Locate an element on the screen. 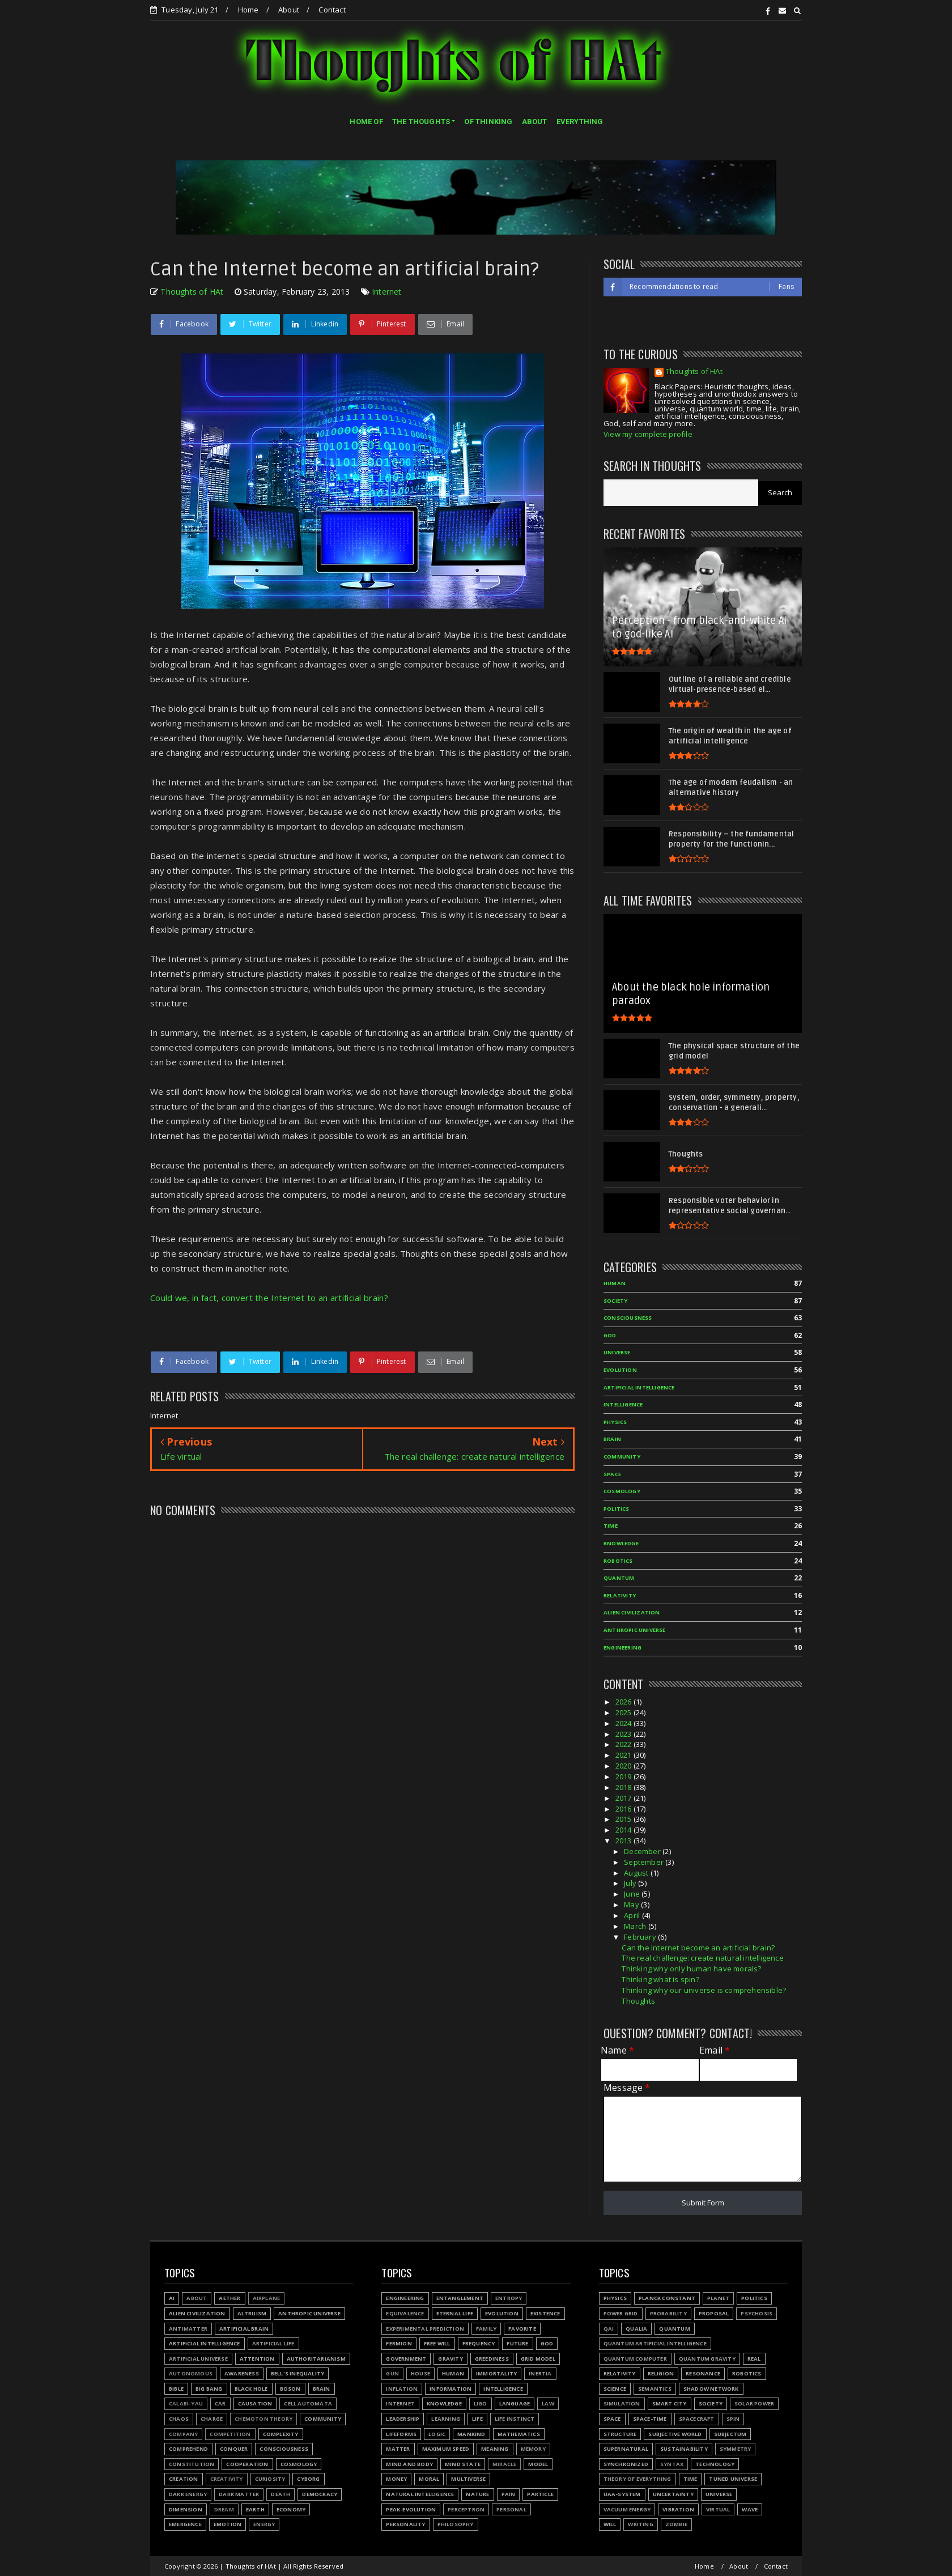 The width and height of the screenshot is (952, 2576). Power grid is located at coordinates (621, 2313).